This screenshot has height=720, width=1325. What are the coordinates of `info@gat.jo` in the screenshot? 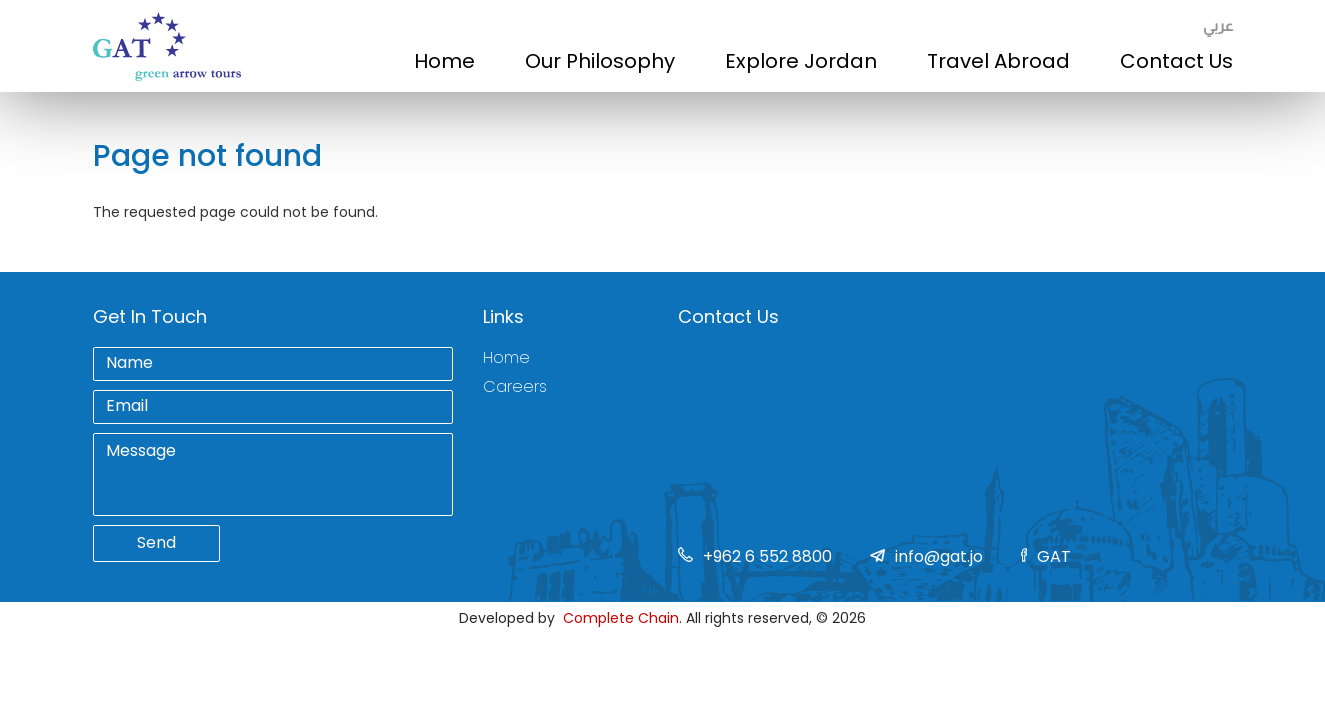 It's located at (939, 556).